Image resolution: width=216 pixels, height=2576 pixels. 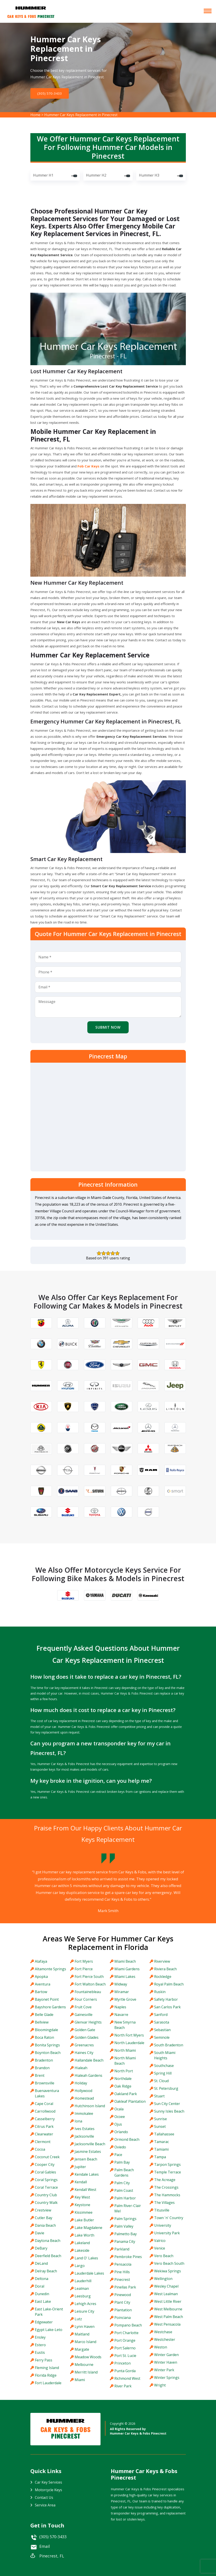 What do you see at coordinates (123, 2070) in the screenshot?
I see `North Port` at bounding box center [123, 2070].